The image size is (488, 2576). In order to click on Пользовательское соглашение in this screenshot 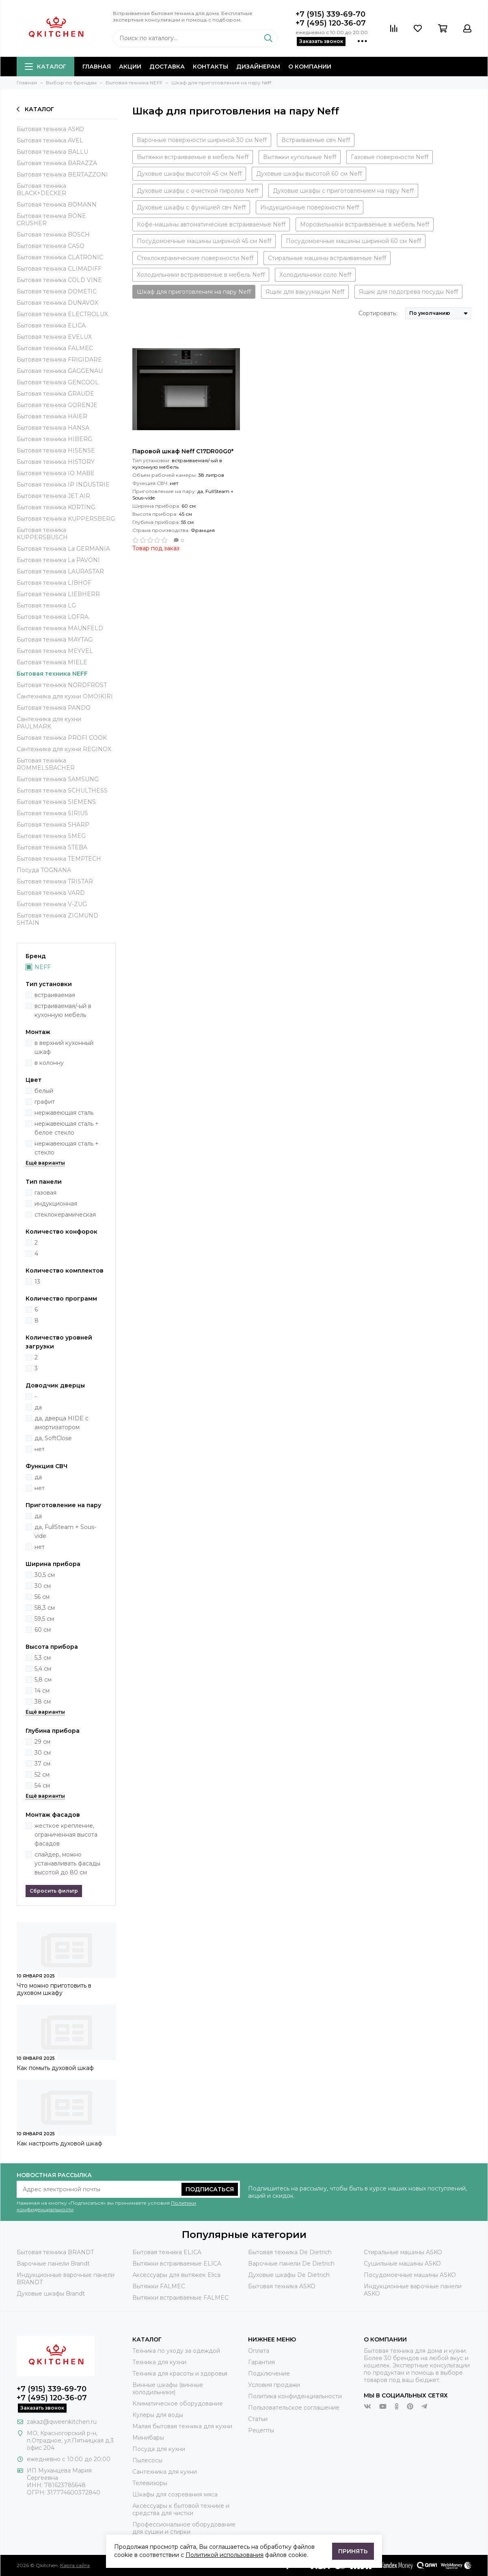, I will do `click(293, 2407)`.